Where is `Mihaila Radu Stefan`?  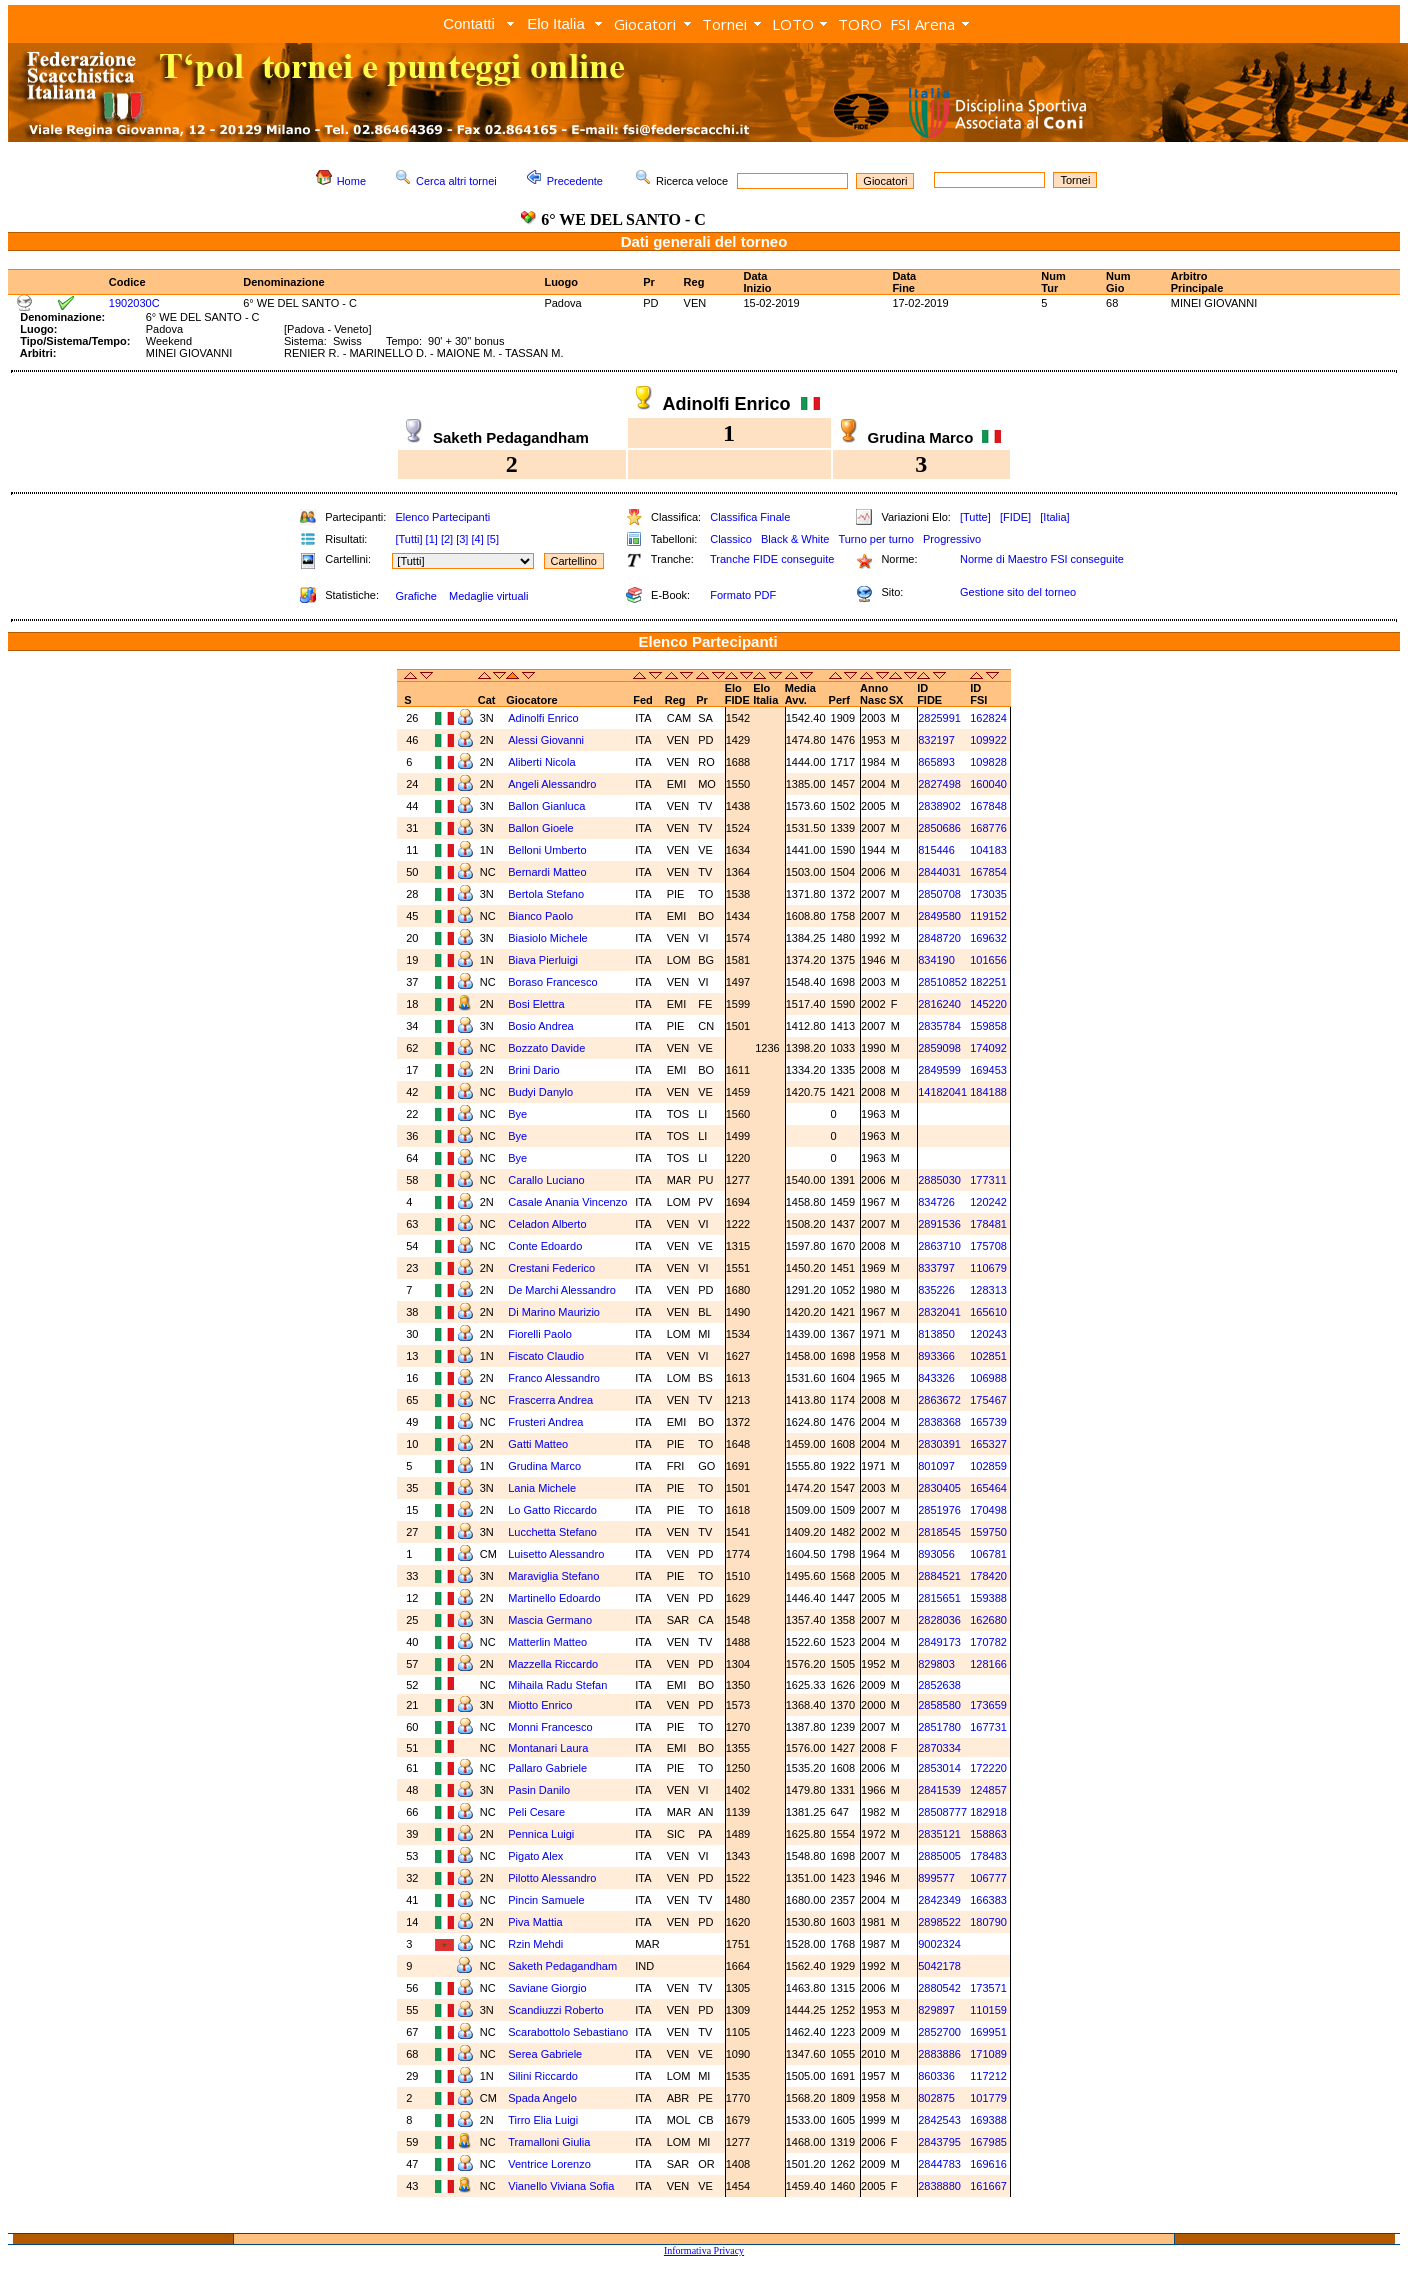 Mihaila Radu Stefan is located at coordinates (557, 1685).